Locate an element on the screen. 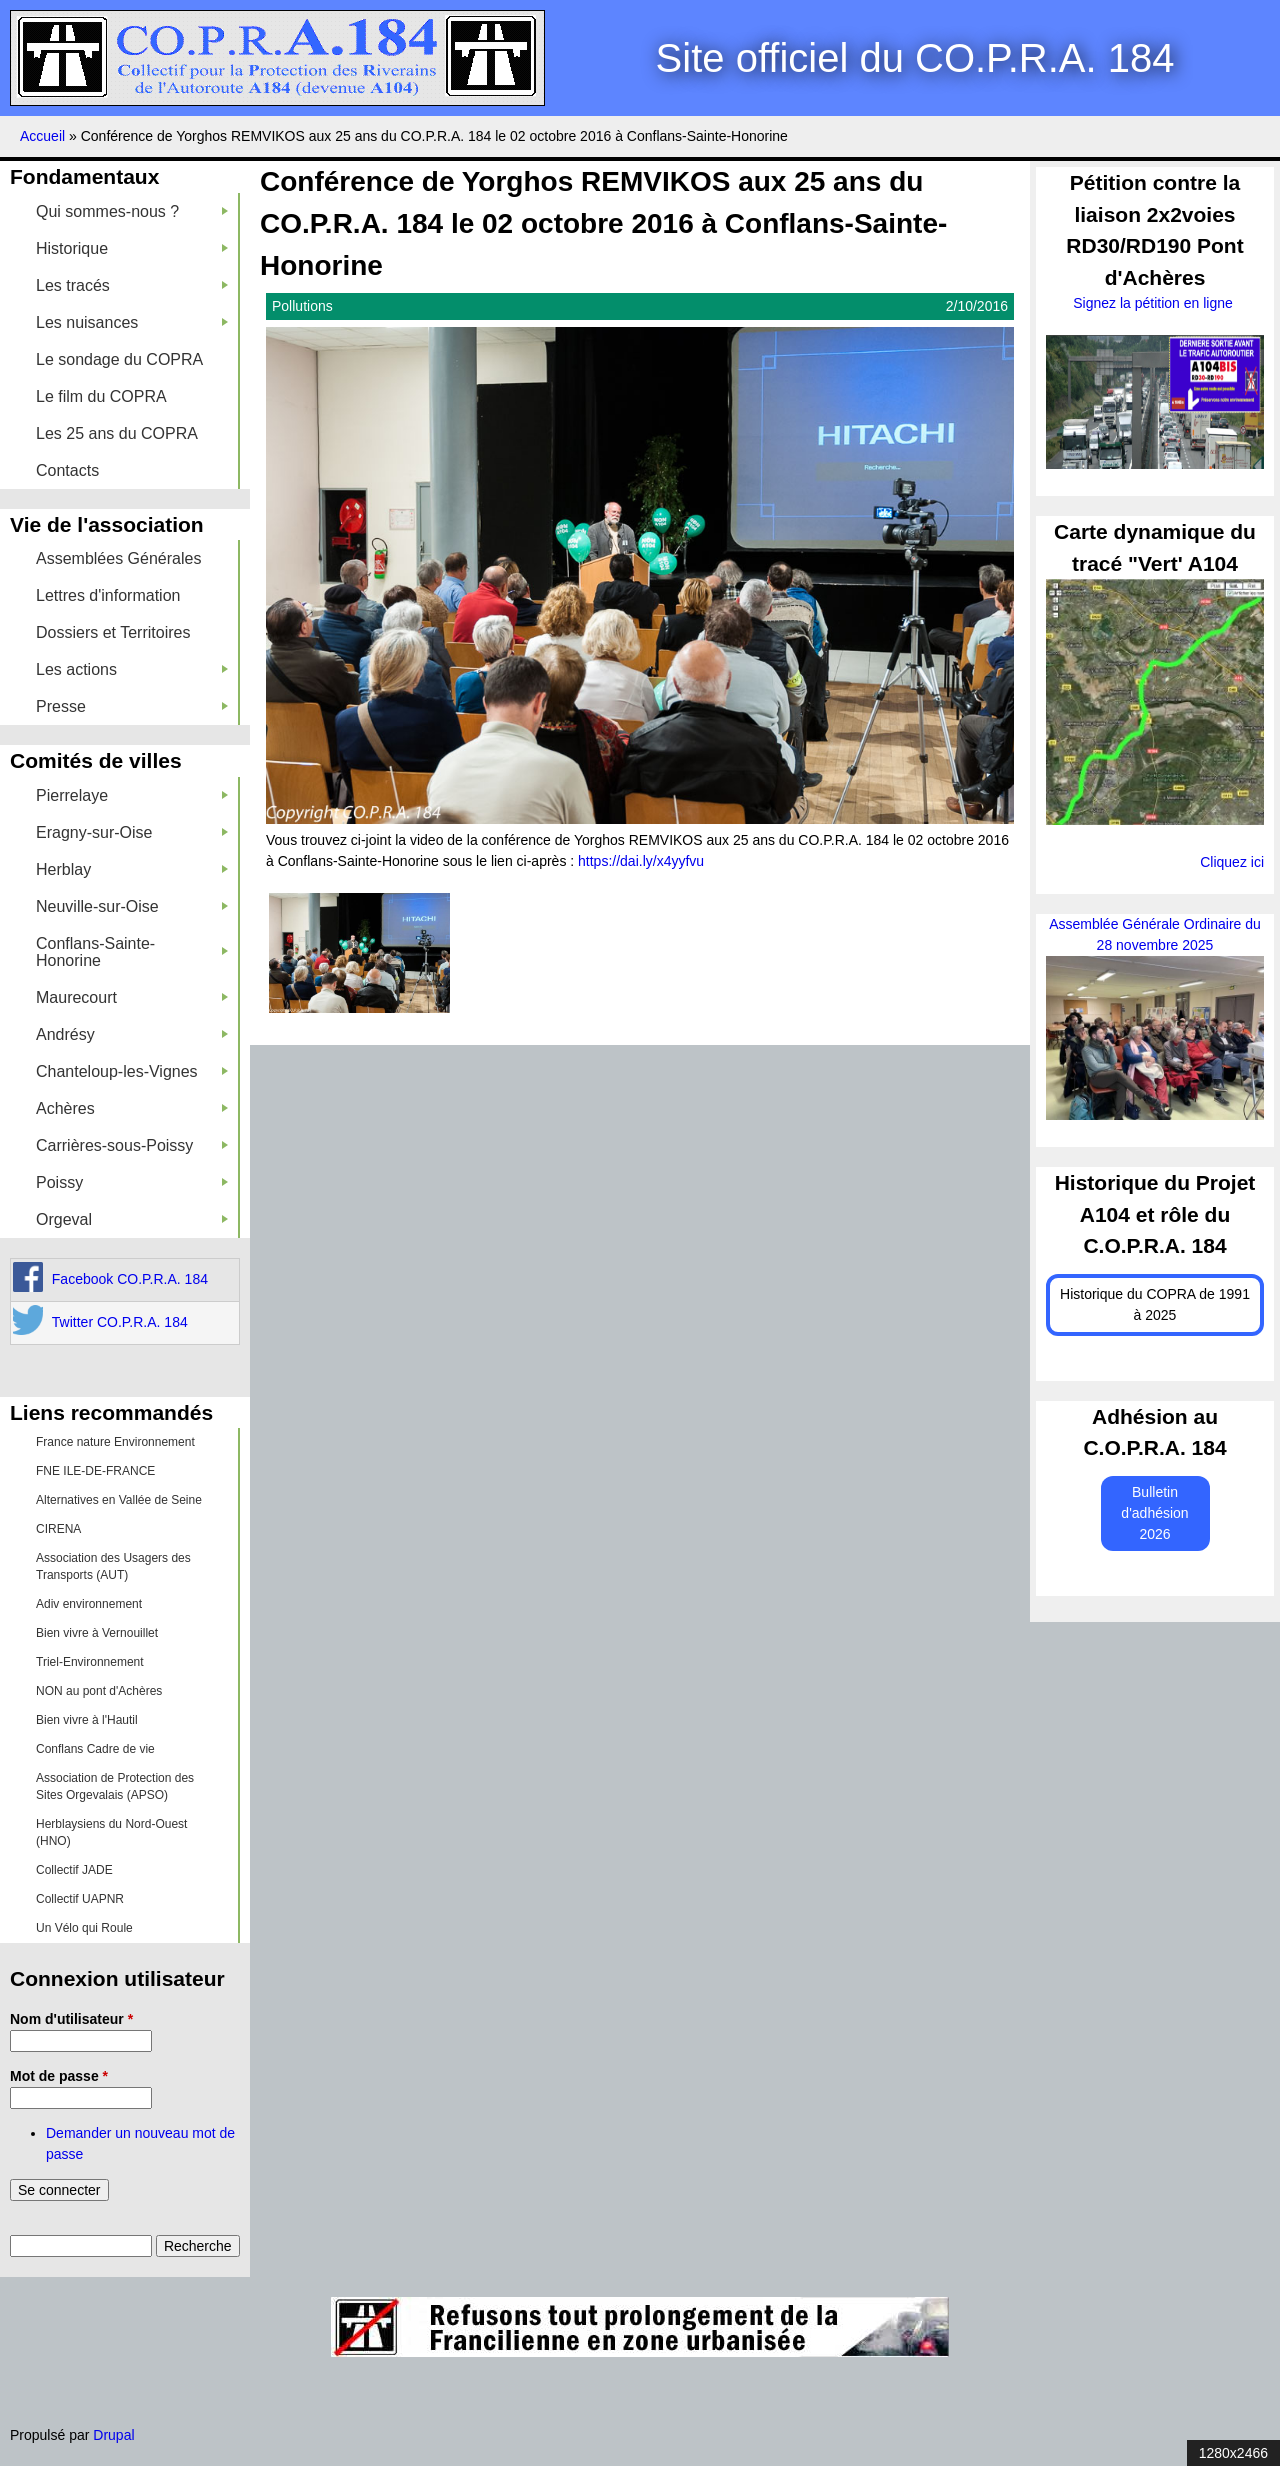 Image resolution: width=1280 pixels, height=2466 pixels. Qui sommes-nous ? is located at coordinates (132, 211).